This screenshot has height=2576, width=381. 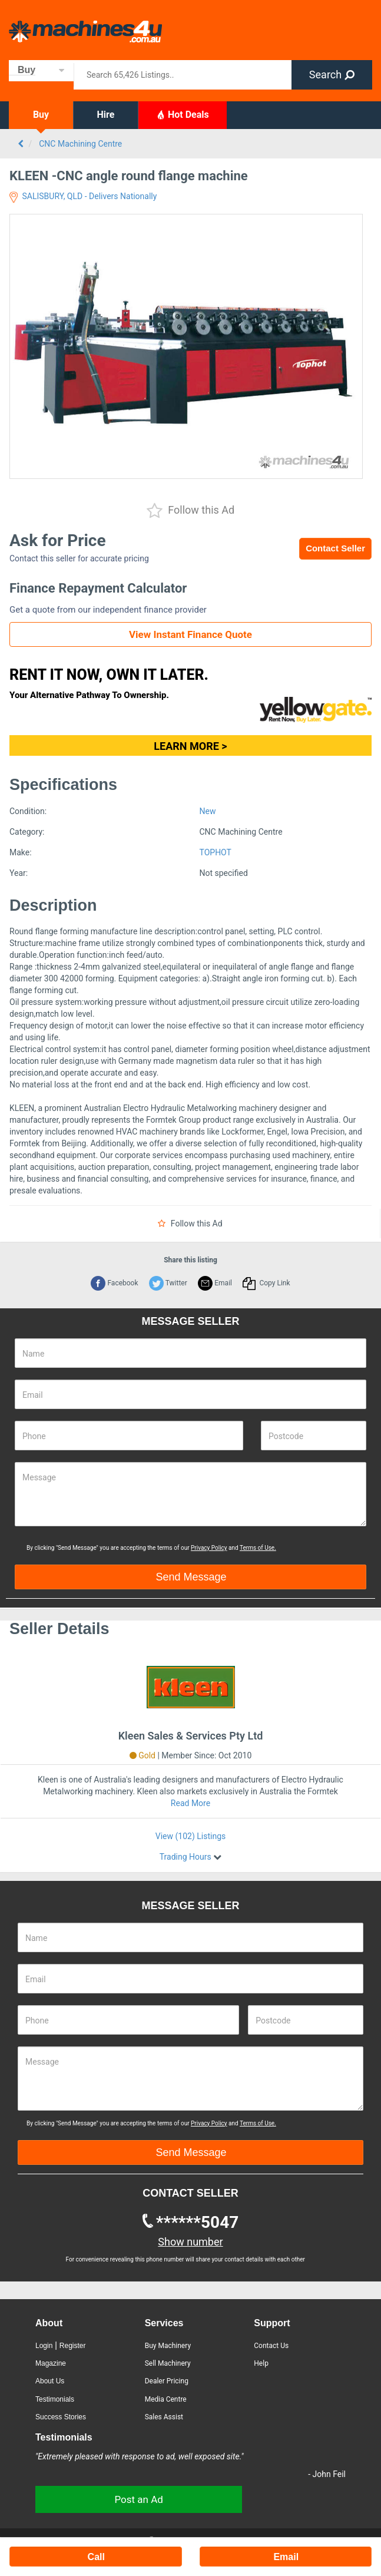 I want to click on SALISBURY, QLD - Delivers Nationally, so click(x=83, y=196).